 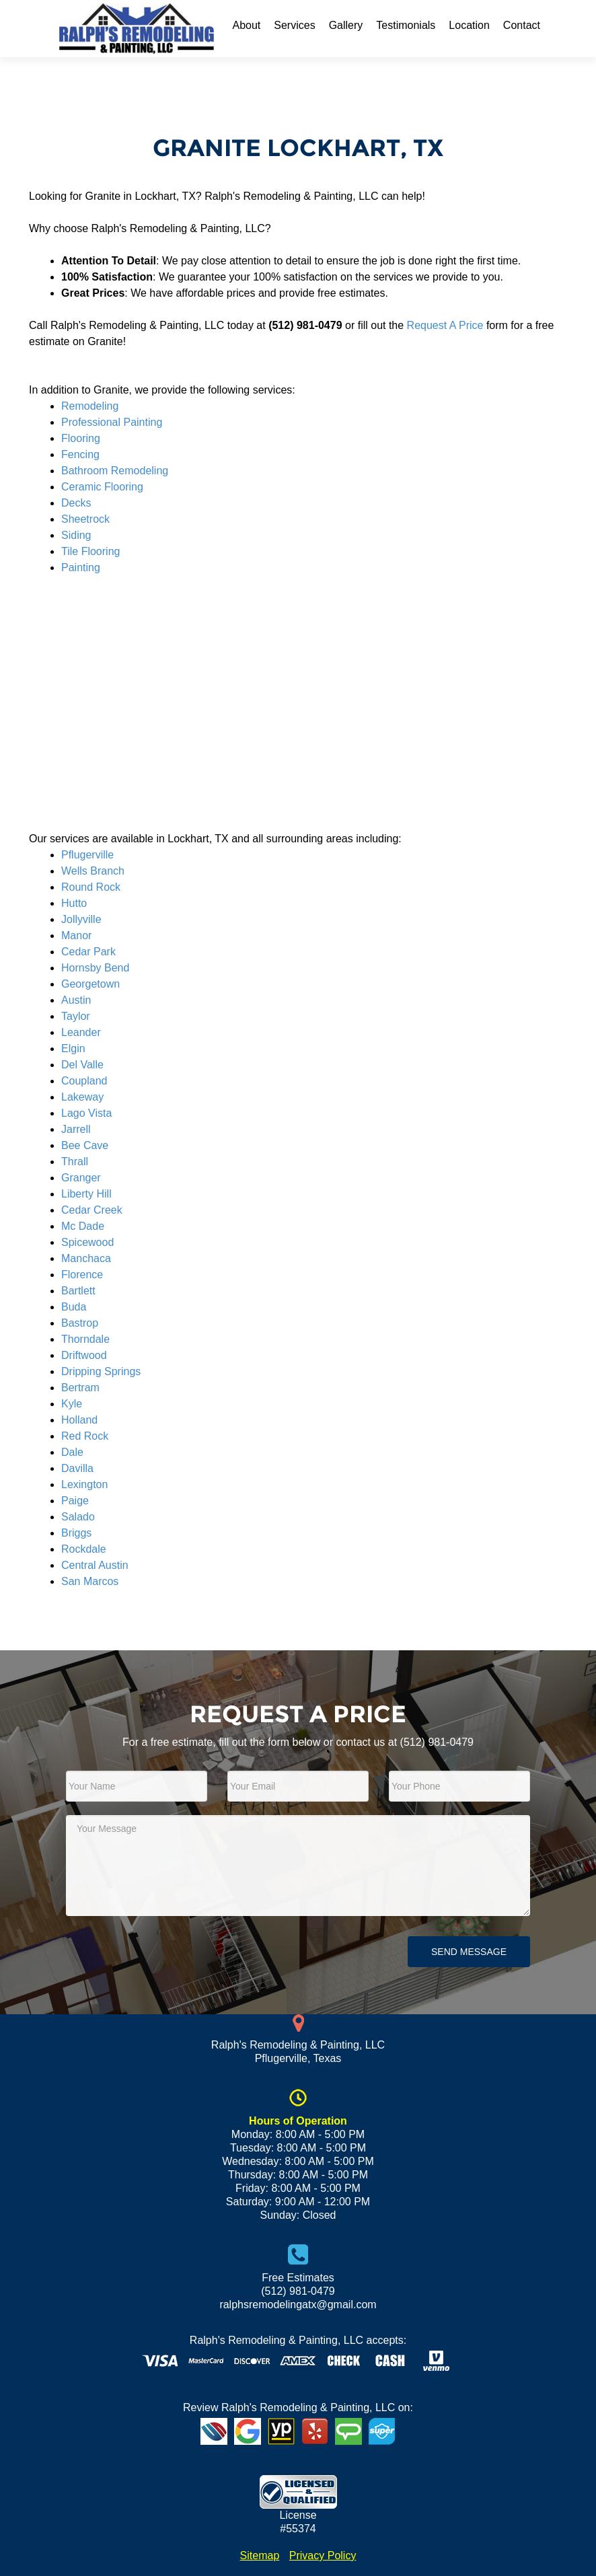 I want to click on Kyle, so click(x=71, y=1403).